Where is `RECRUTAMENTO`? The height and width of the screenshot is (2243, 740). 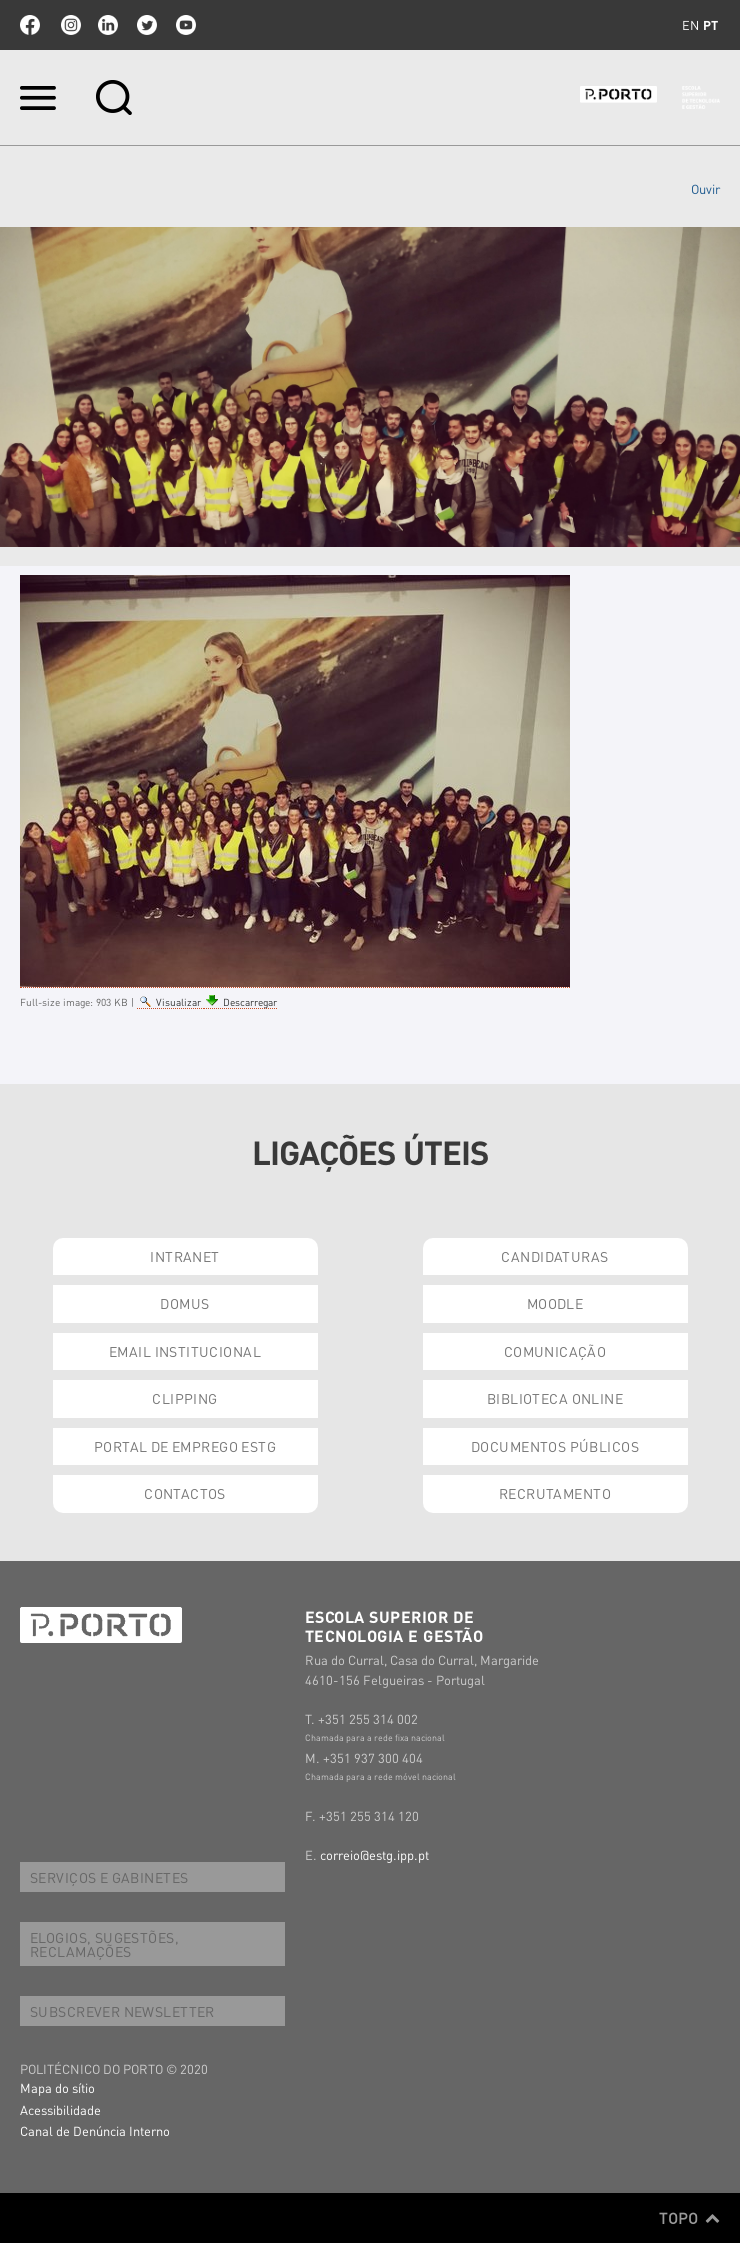 RECRUTAMENTO is located at coordinates (555, 1493).